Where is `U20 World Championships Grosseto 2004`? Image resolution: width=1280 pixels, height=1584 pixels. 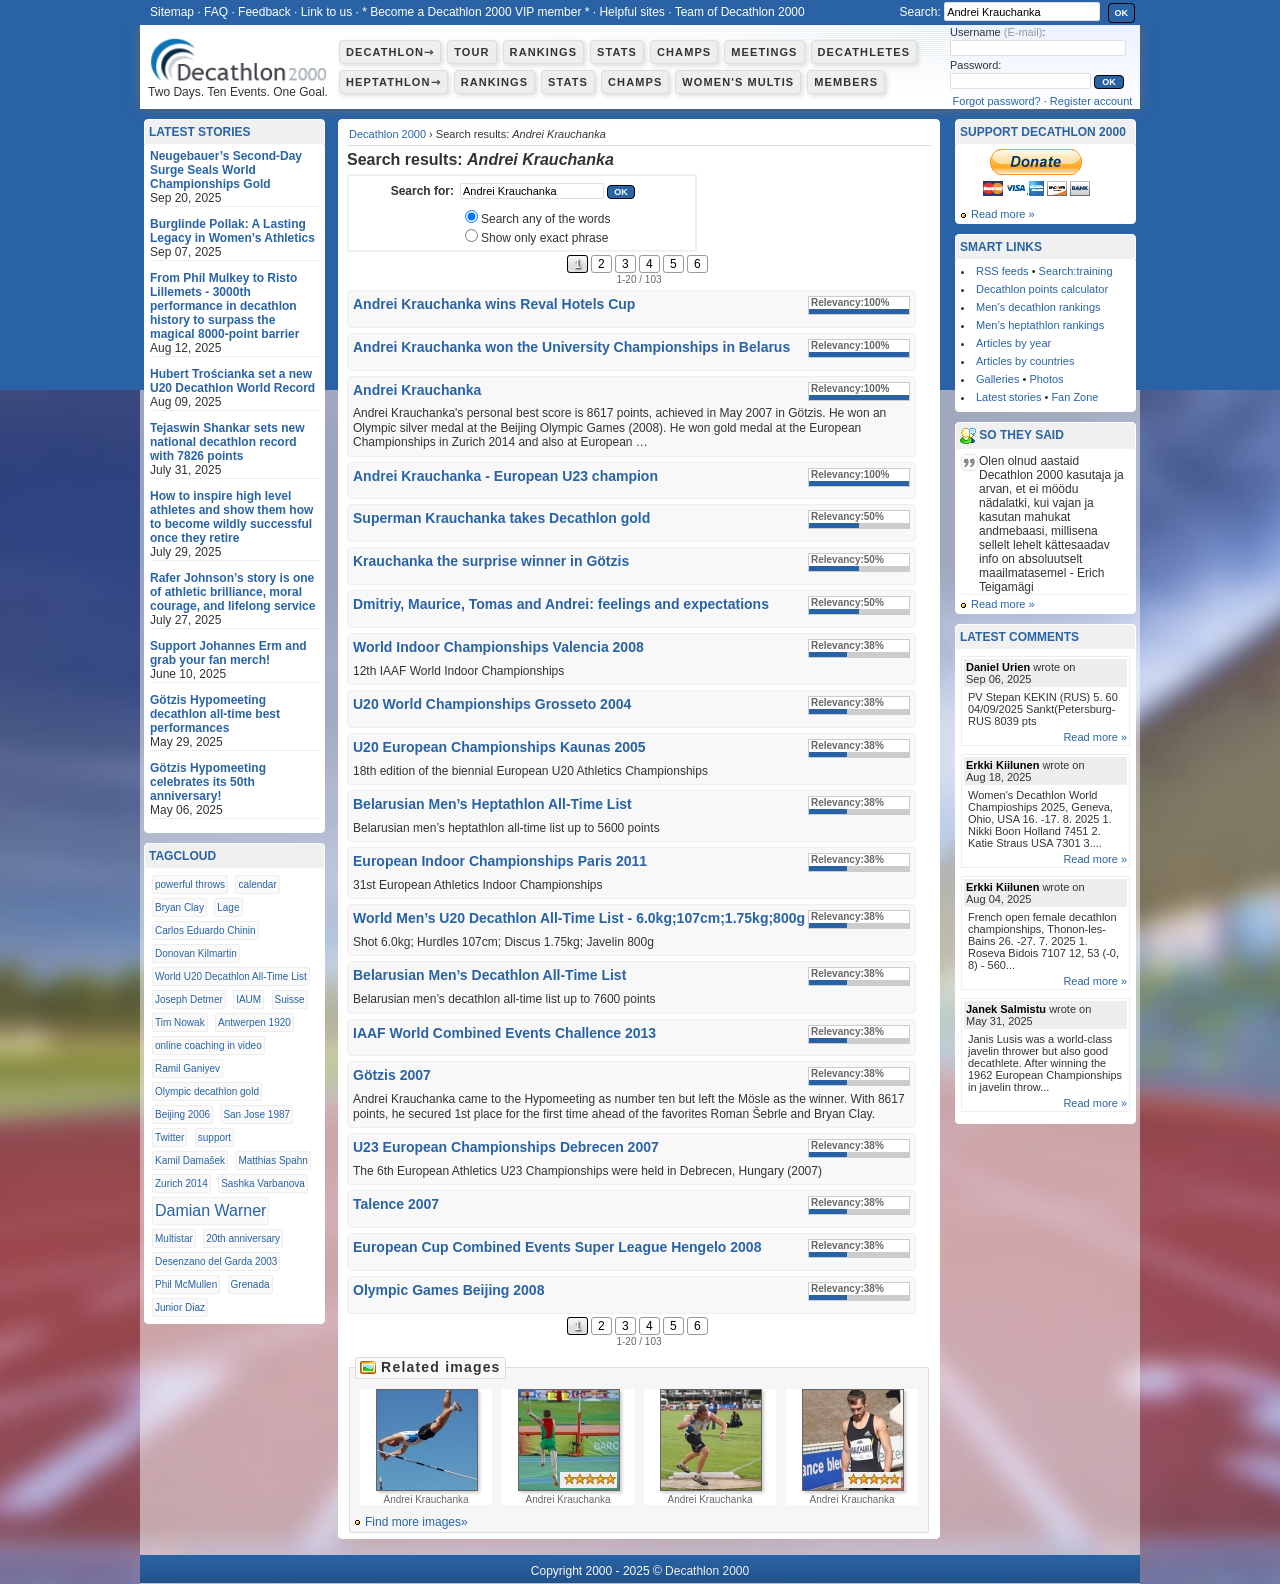 U20 World Championships Grosseto 2004 is located at coordinates (492, 704).